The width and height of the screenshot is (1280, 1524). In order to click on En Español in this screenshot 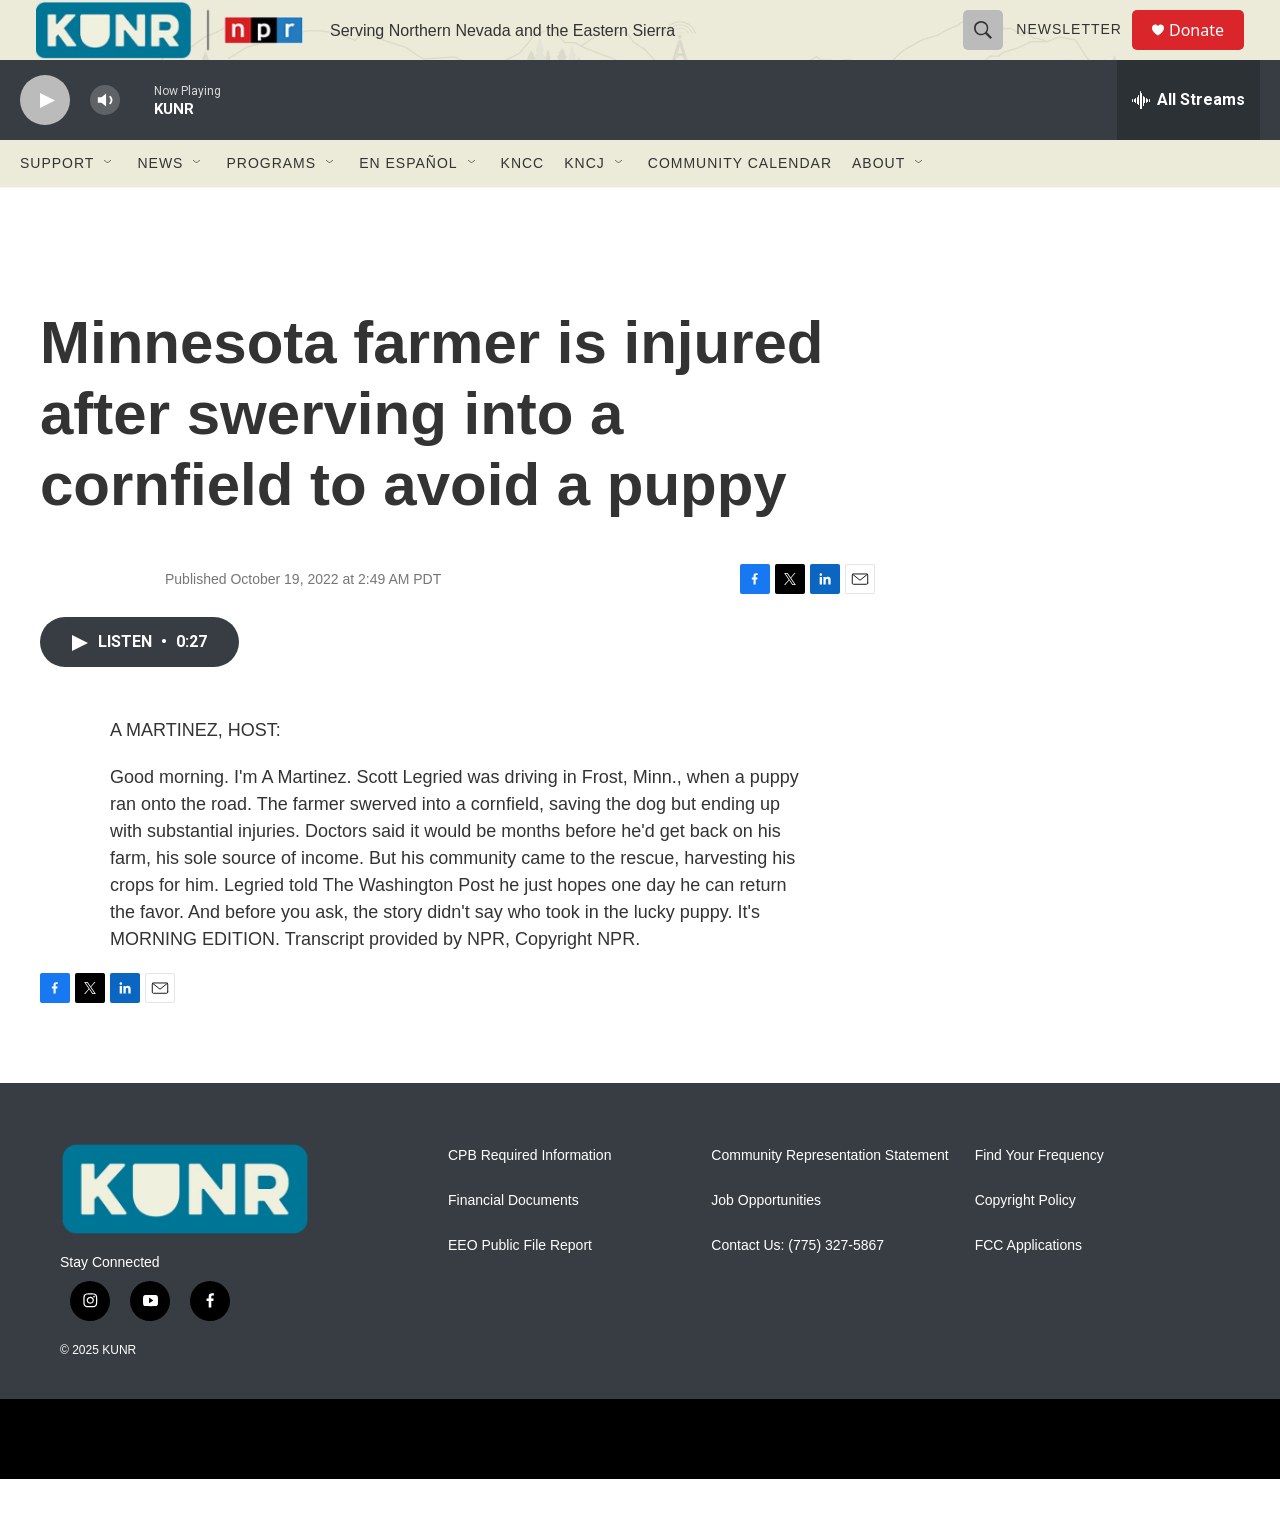, I will do `click(408, 208)`.